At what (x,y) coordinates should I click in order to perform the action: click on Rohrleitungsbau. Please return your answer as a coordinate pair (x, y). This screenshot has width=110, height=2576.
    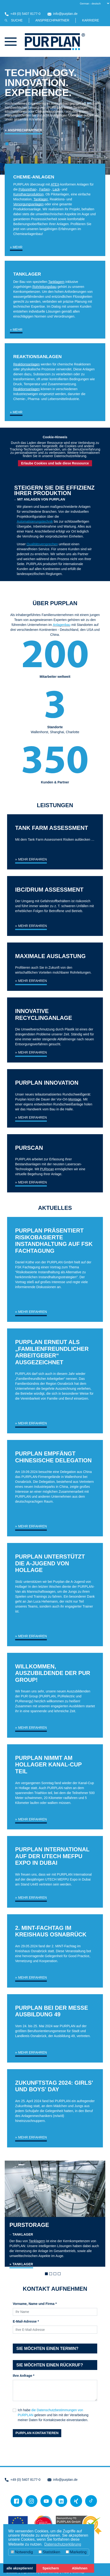
    Looking at the image, I should click on (44, 287).